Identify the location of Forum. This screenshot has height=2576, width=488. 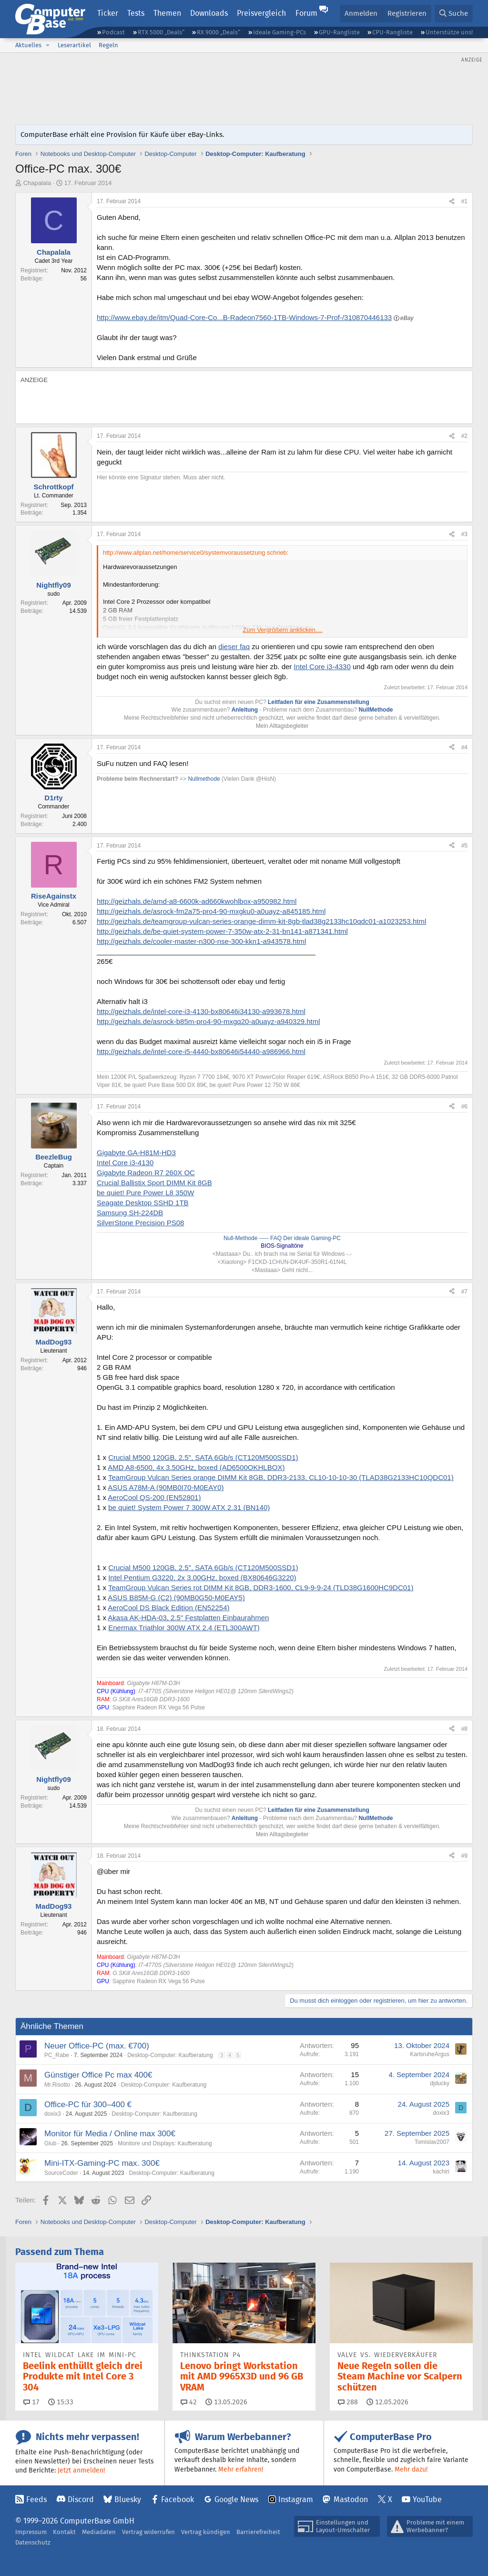
(306, 13).